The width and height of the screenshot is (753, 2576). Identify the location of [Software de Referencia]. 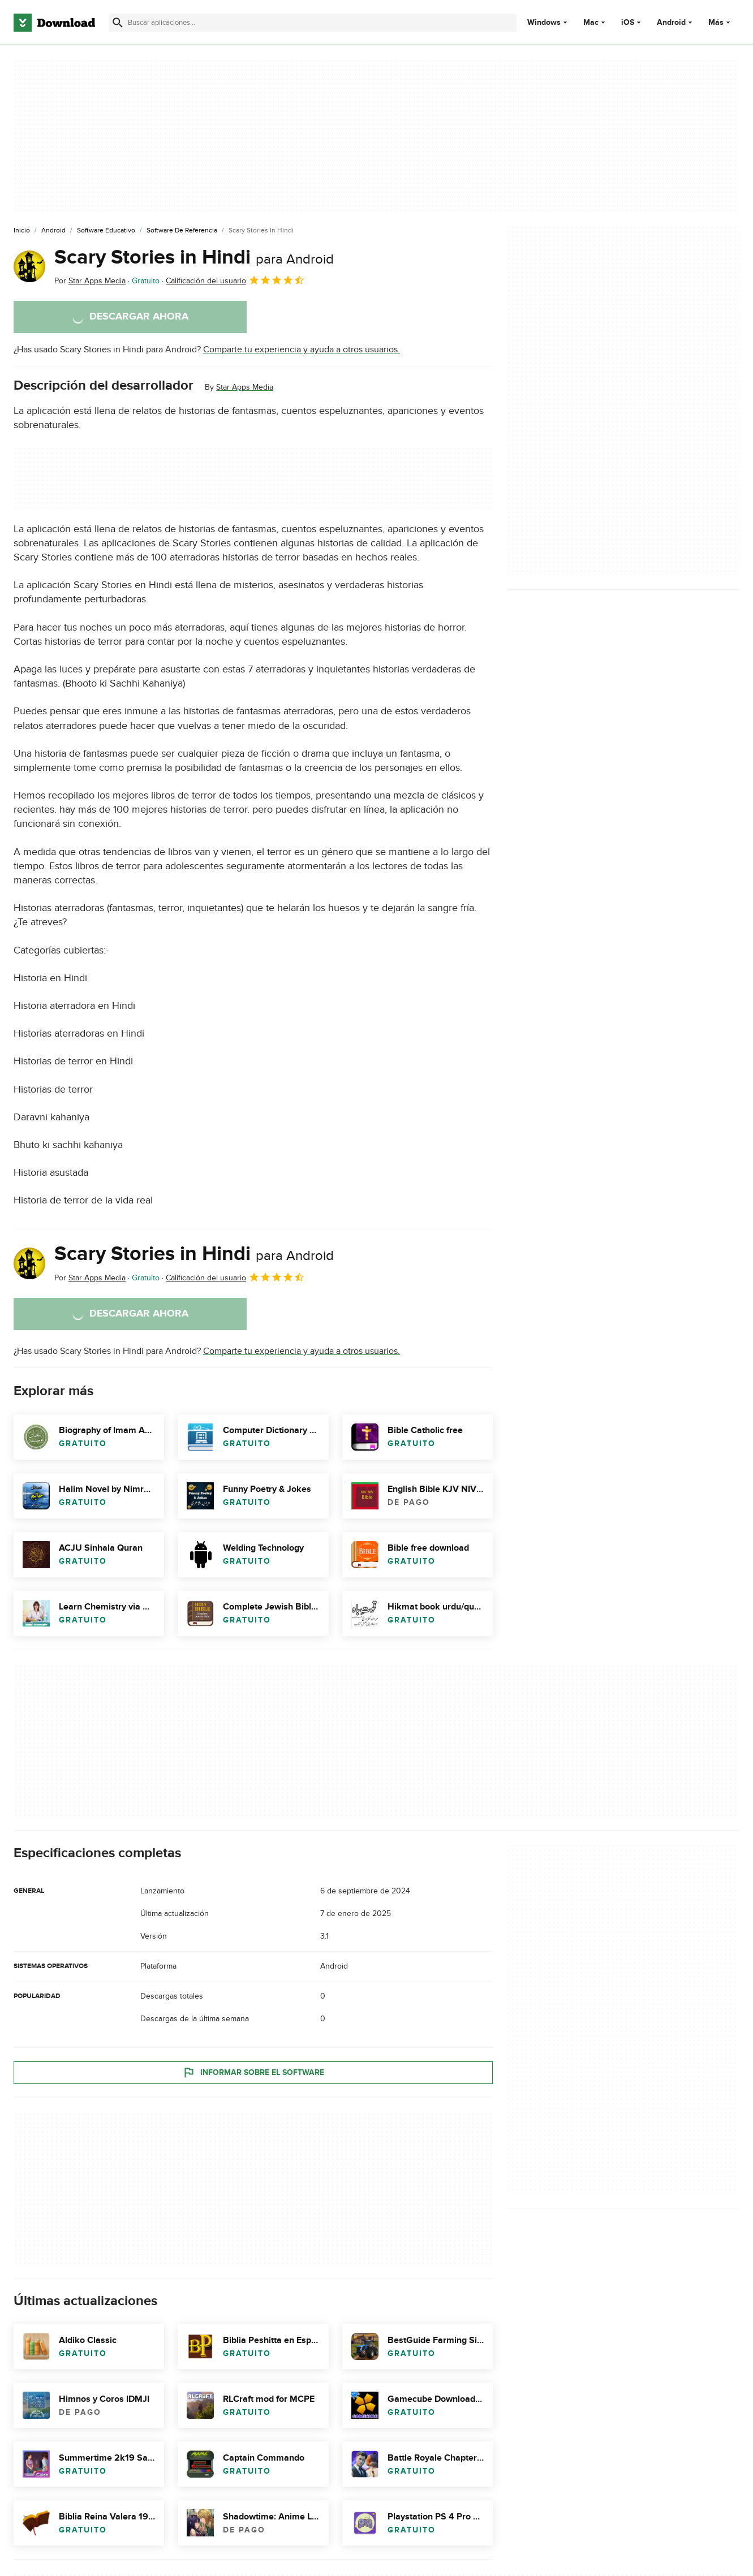
(182, 230).